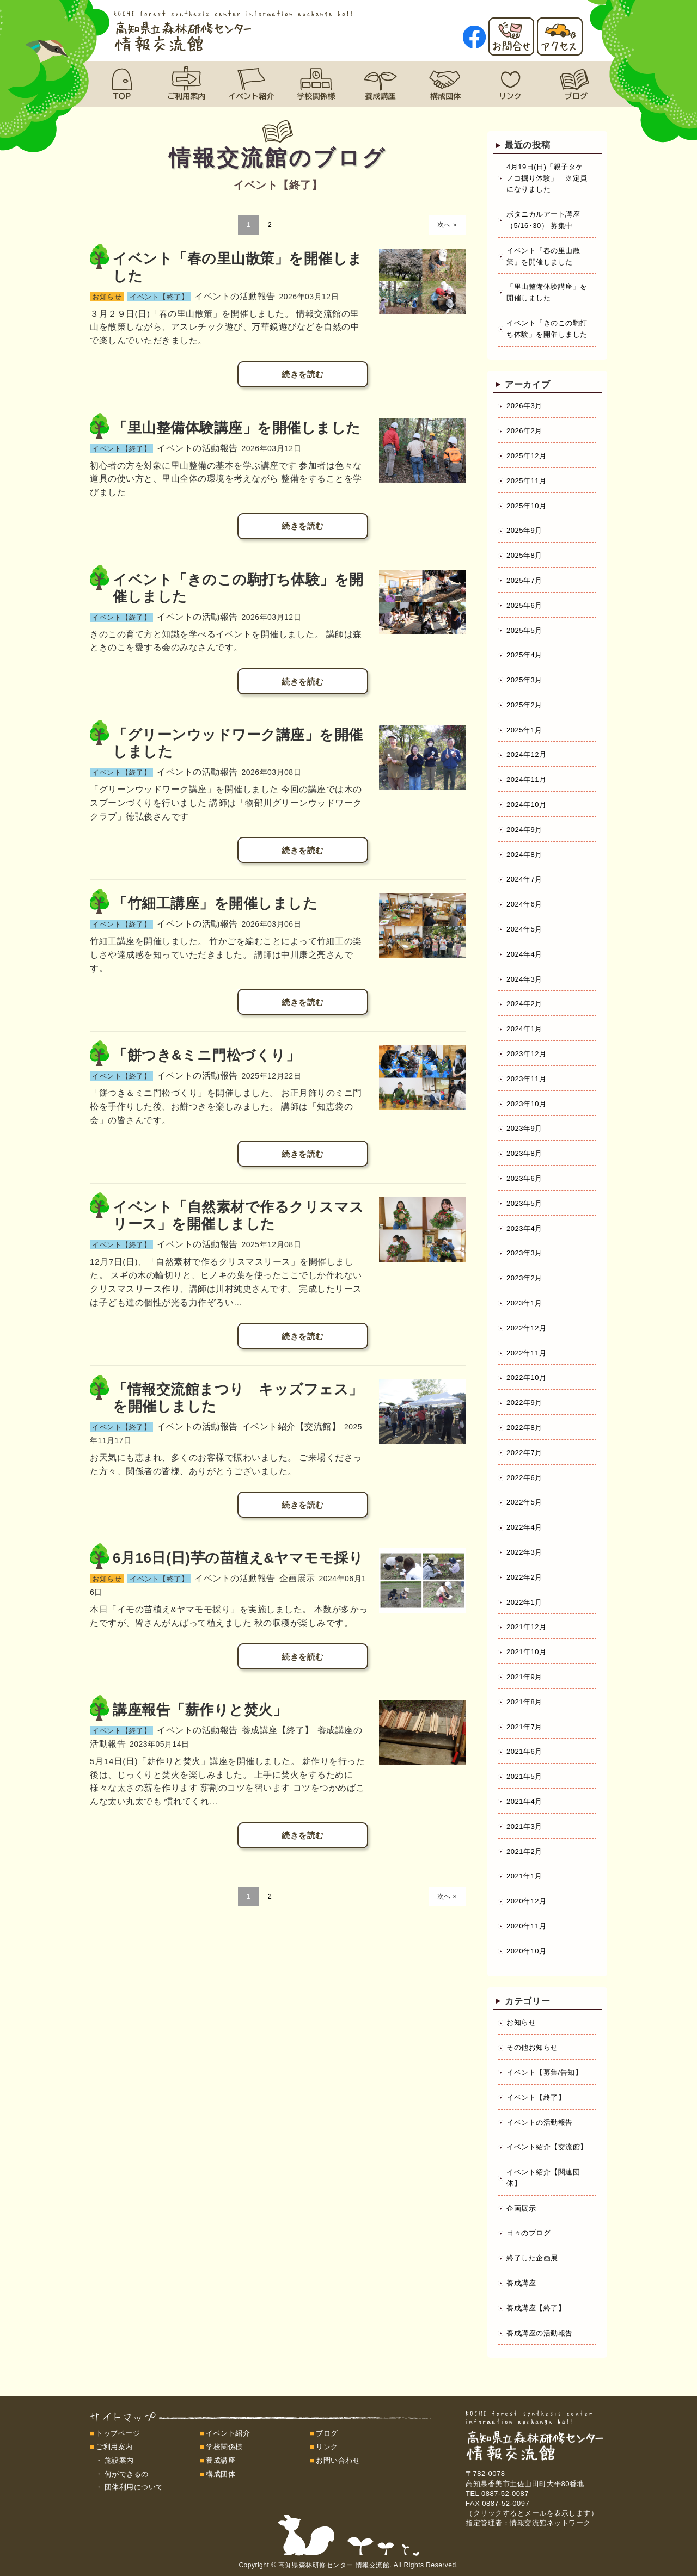 This screenshot has width=697, height=2576. I want to click on 施設案内, so click(119, 2460).